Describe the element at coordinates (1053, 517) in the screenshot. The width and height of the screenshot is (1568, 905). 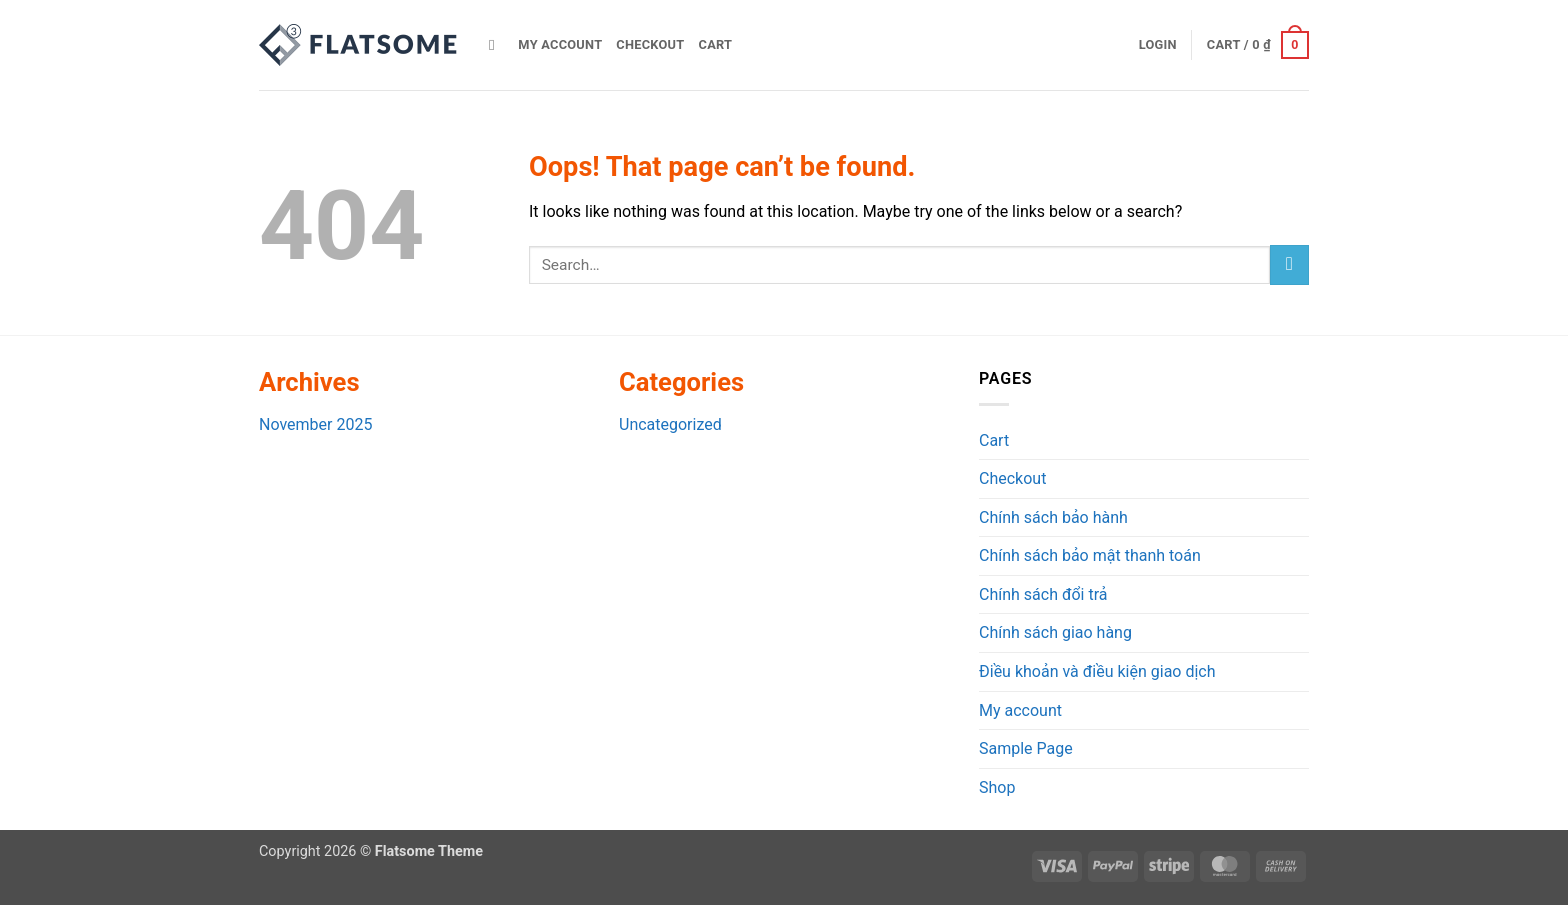
I see `Chính sách bảo hành` at that location.